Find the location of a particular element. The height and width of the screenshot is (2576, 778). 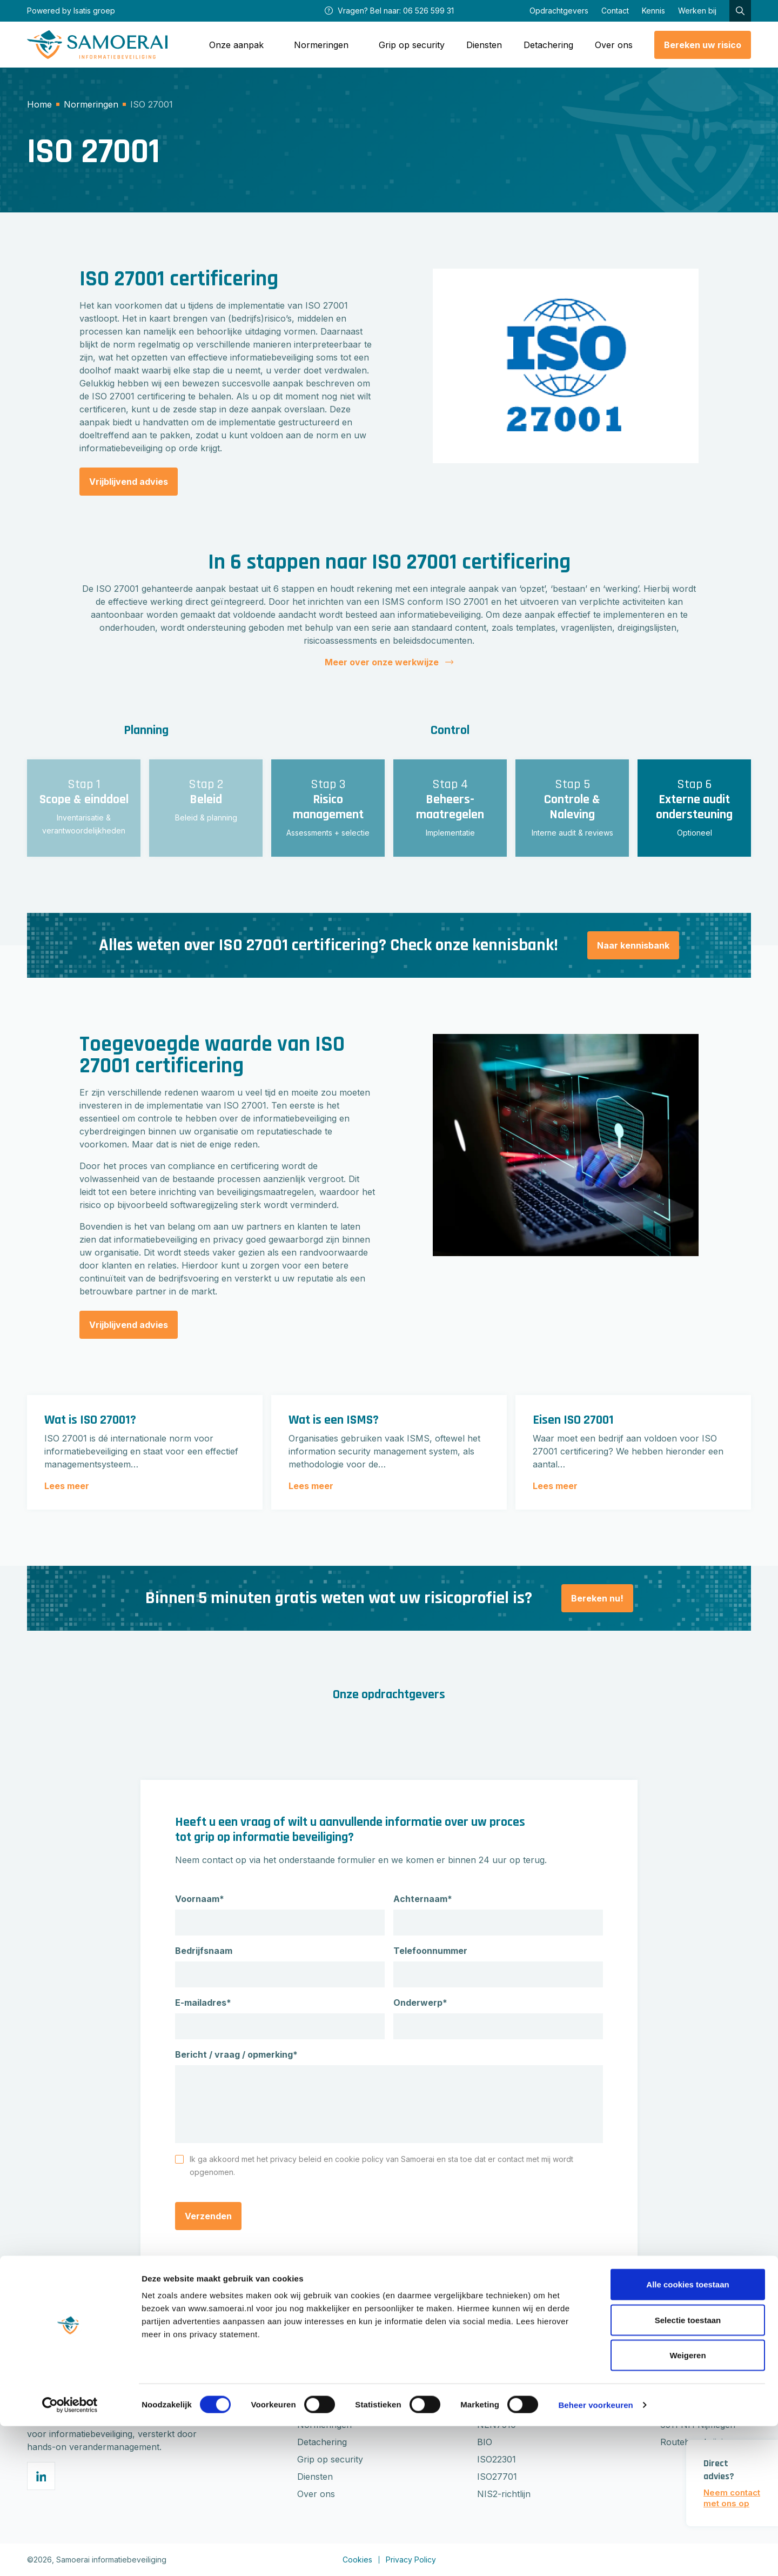

Bedrijfsnaam is located at coordinates (203, 1950).